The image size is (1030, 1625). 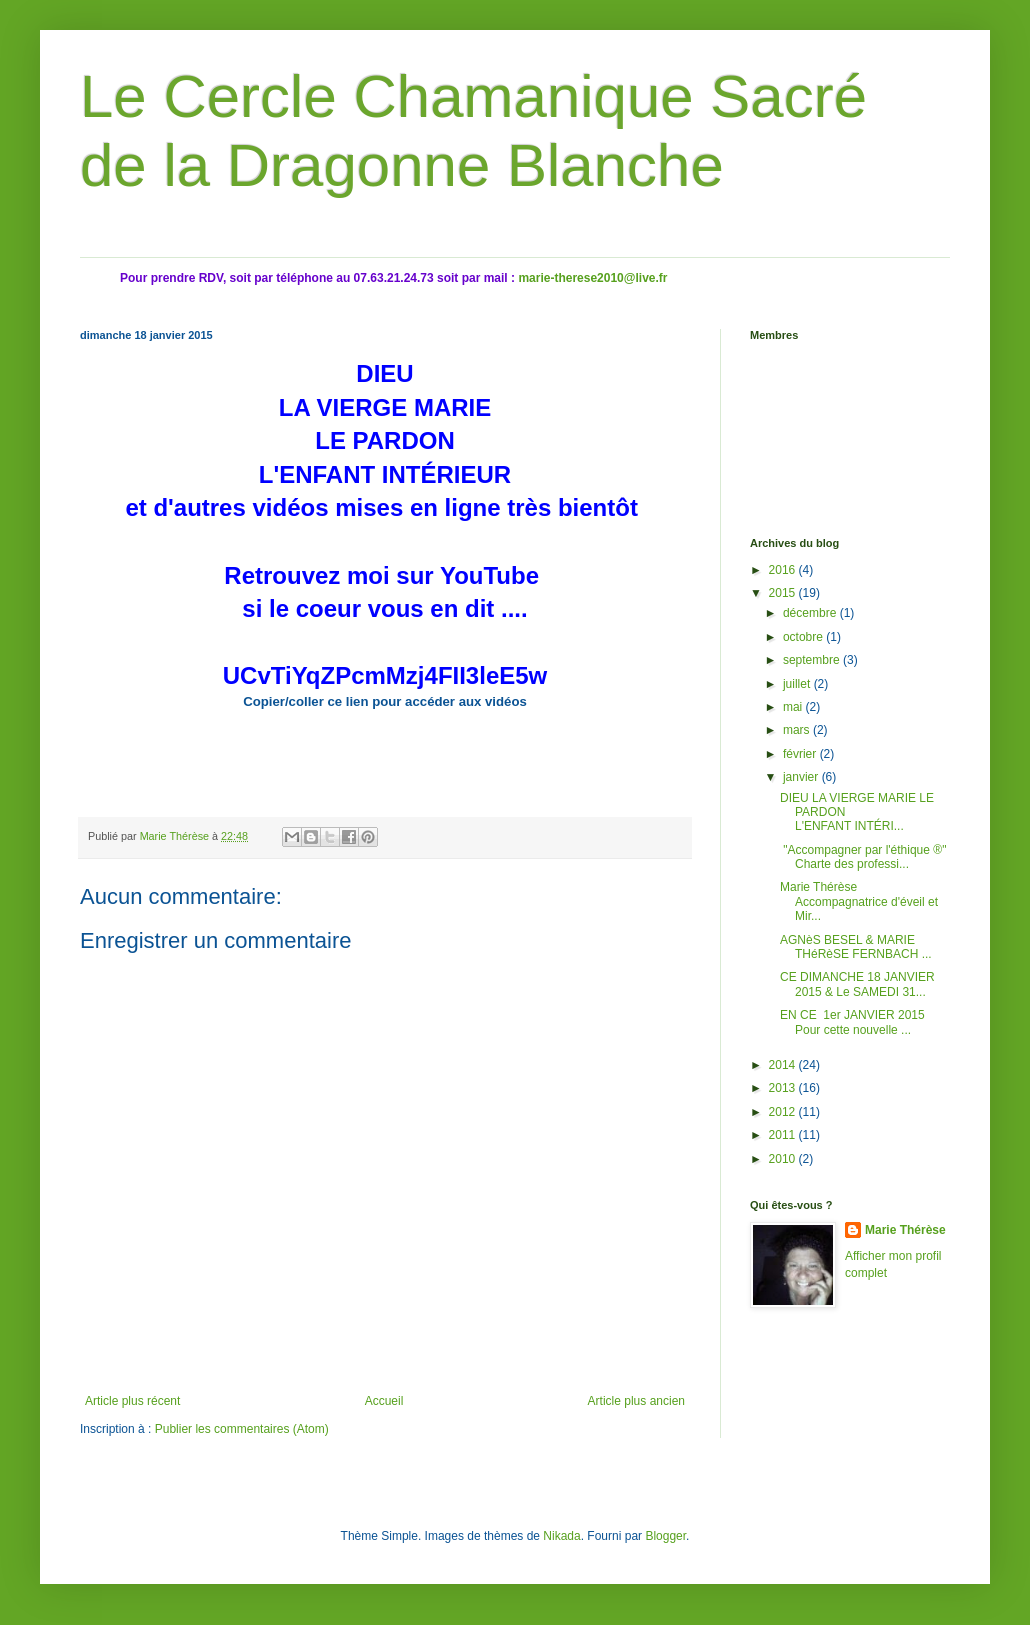 I want to click on Article plus récent, so click(x=132, y=1401).